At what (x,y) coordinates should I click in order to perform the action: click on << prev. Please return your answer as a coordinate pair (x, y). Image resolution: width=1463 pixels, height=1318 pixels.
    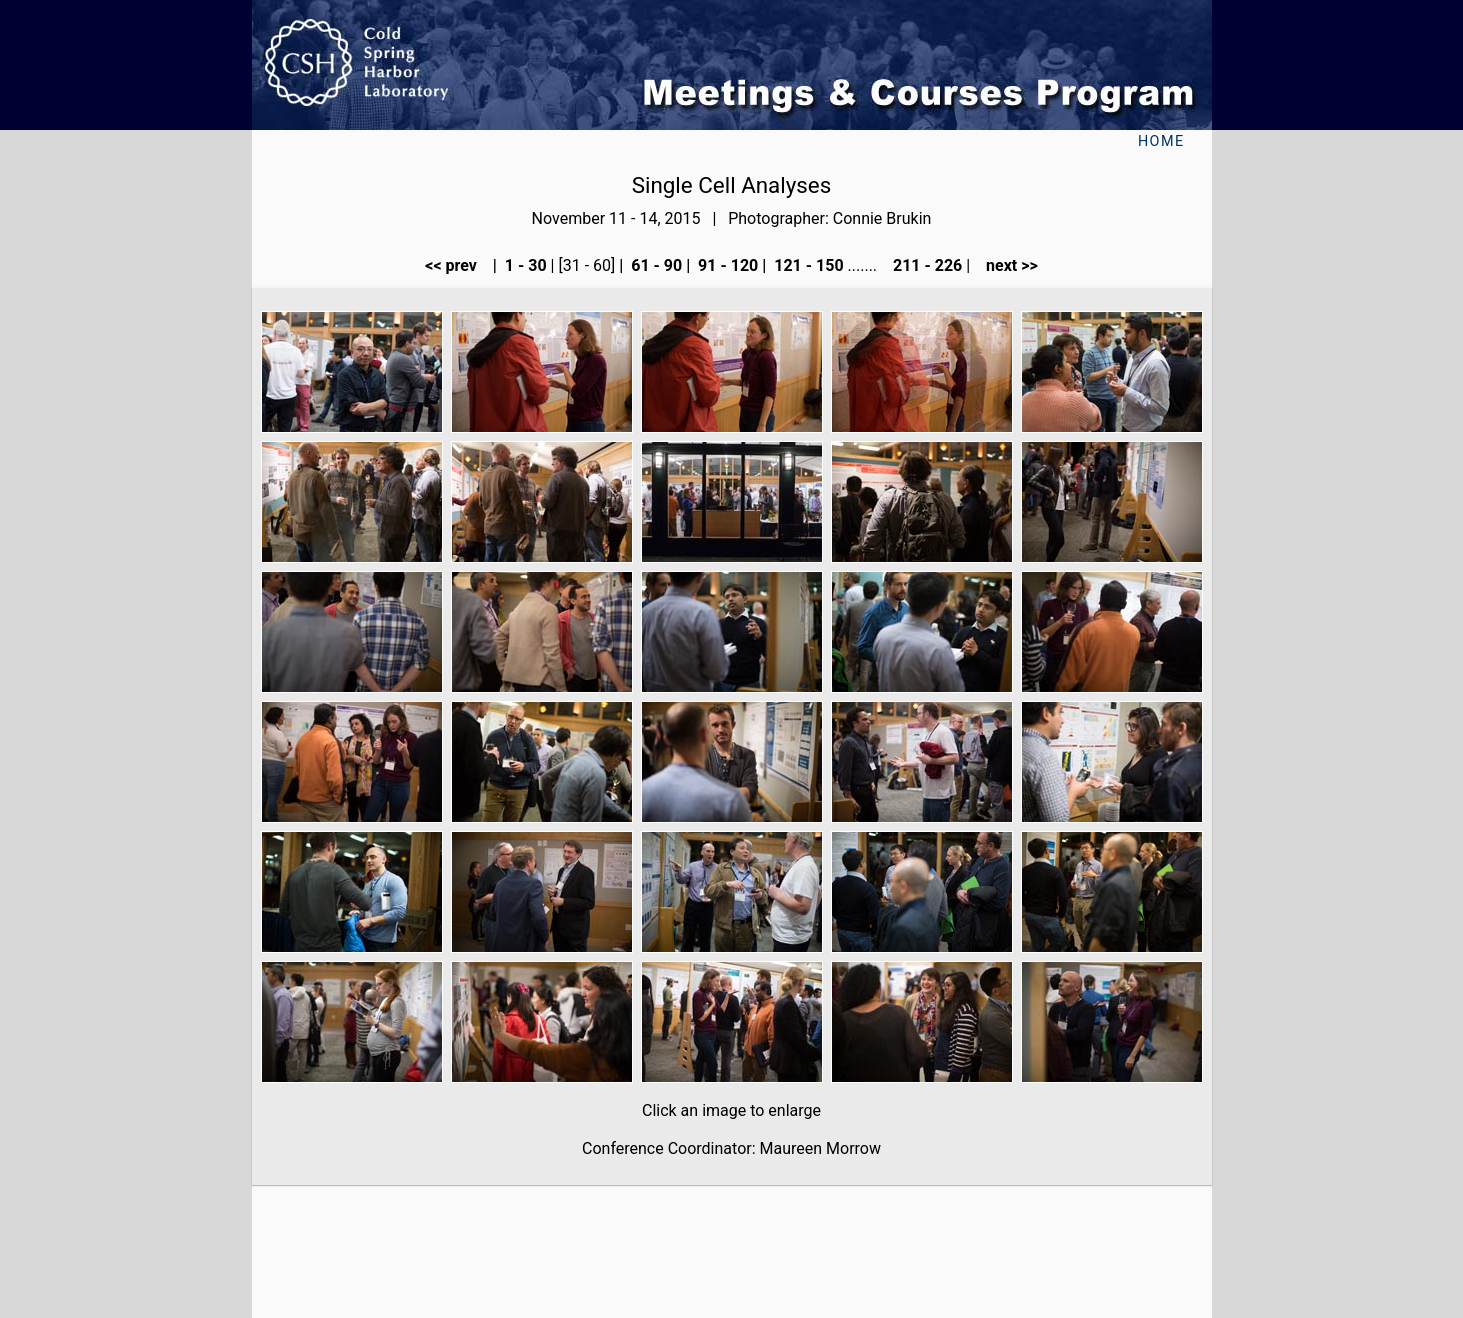
    Looking at the image, I should click on (457, 265).